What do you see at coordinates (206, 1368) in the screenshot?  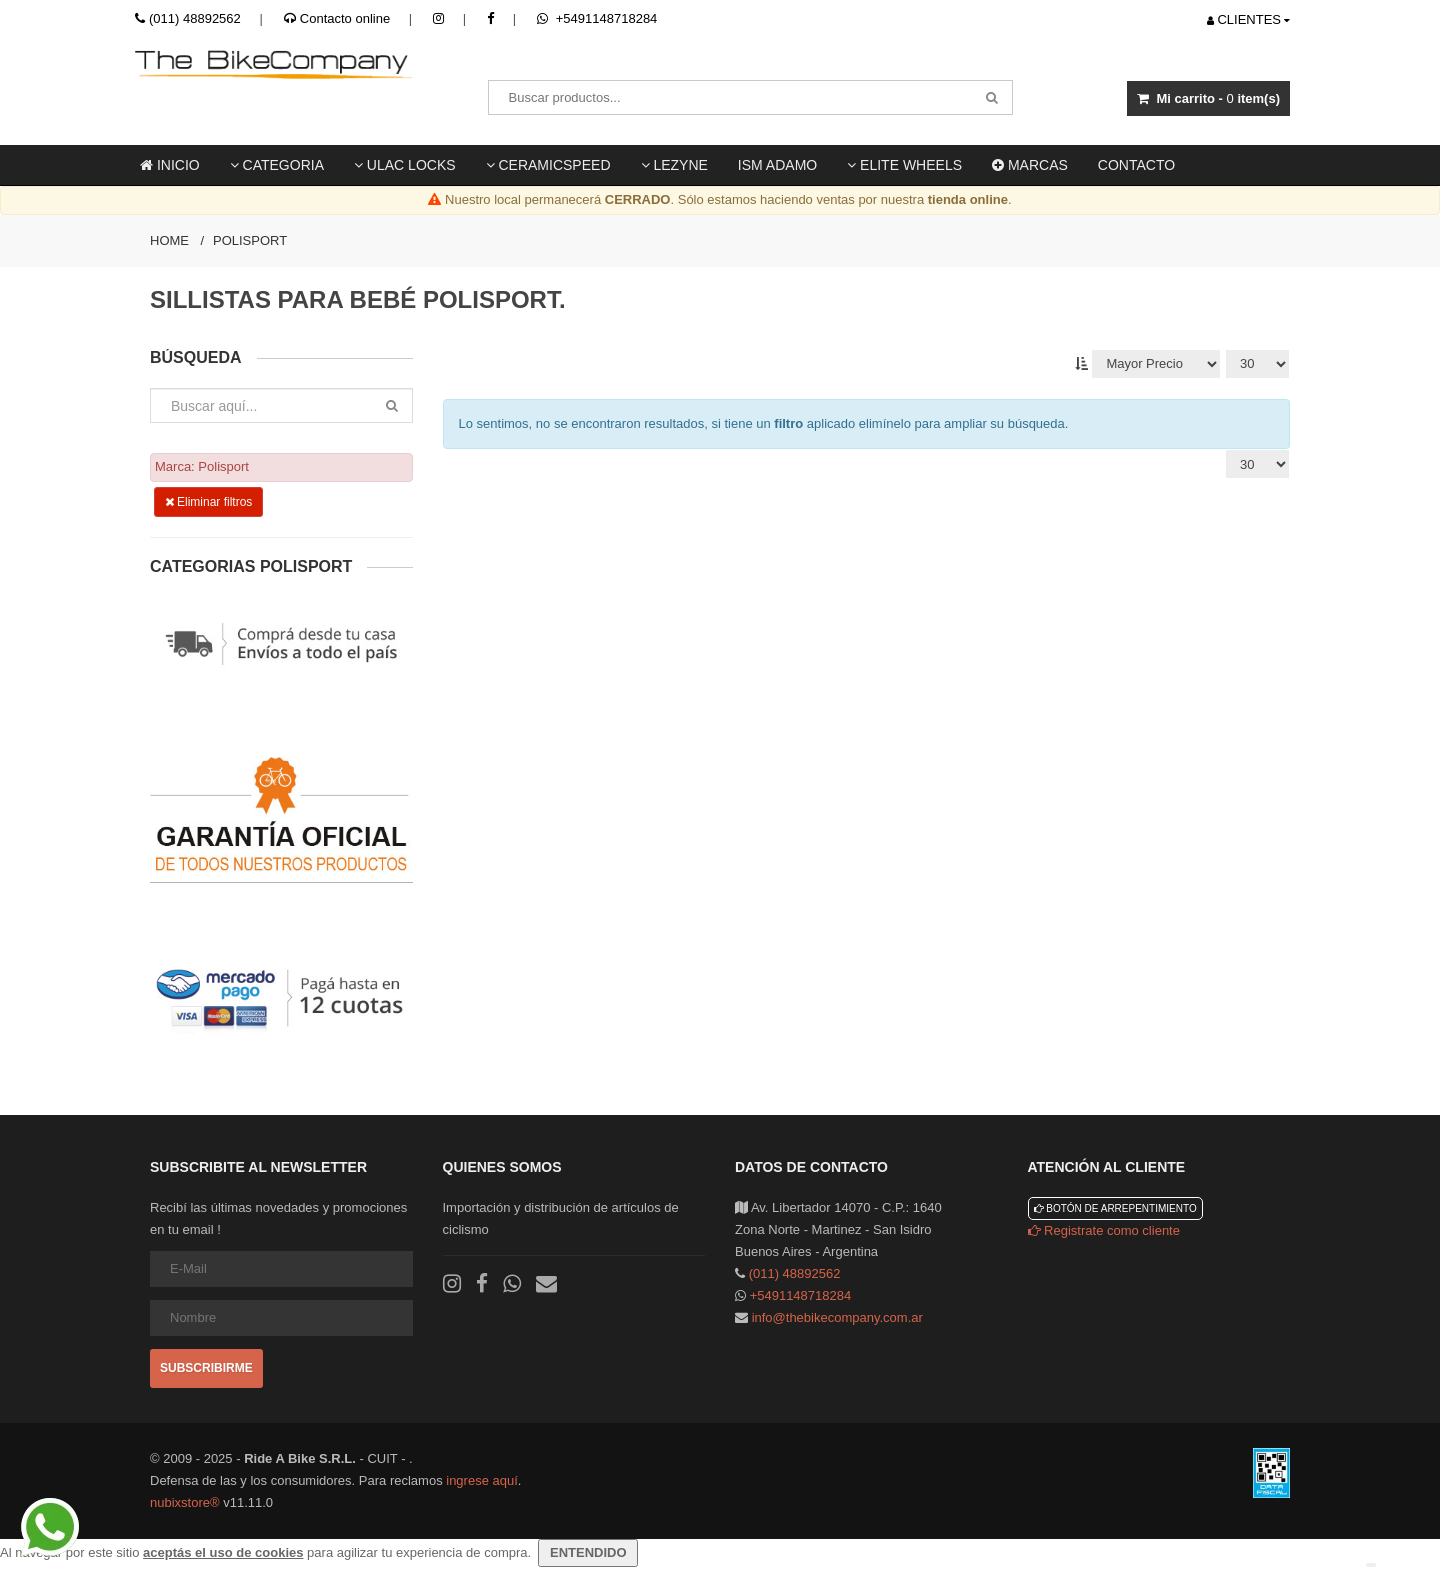 I see `Subscribirme` at bounding box center [206, 1368].